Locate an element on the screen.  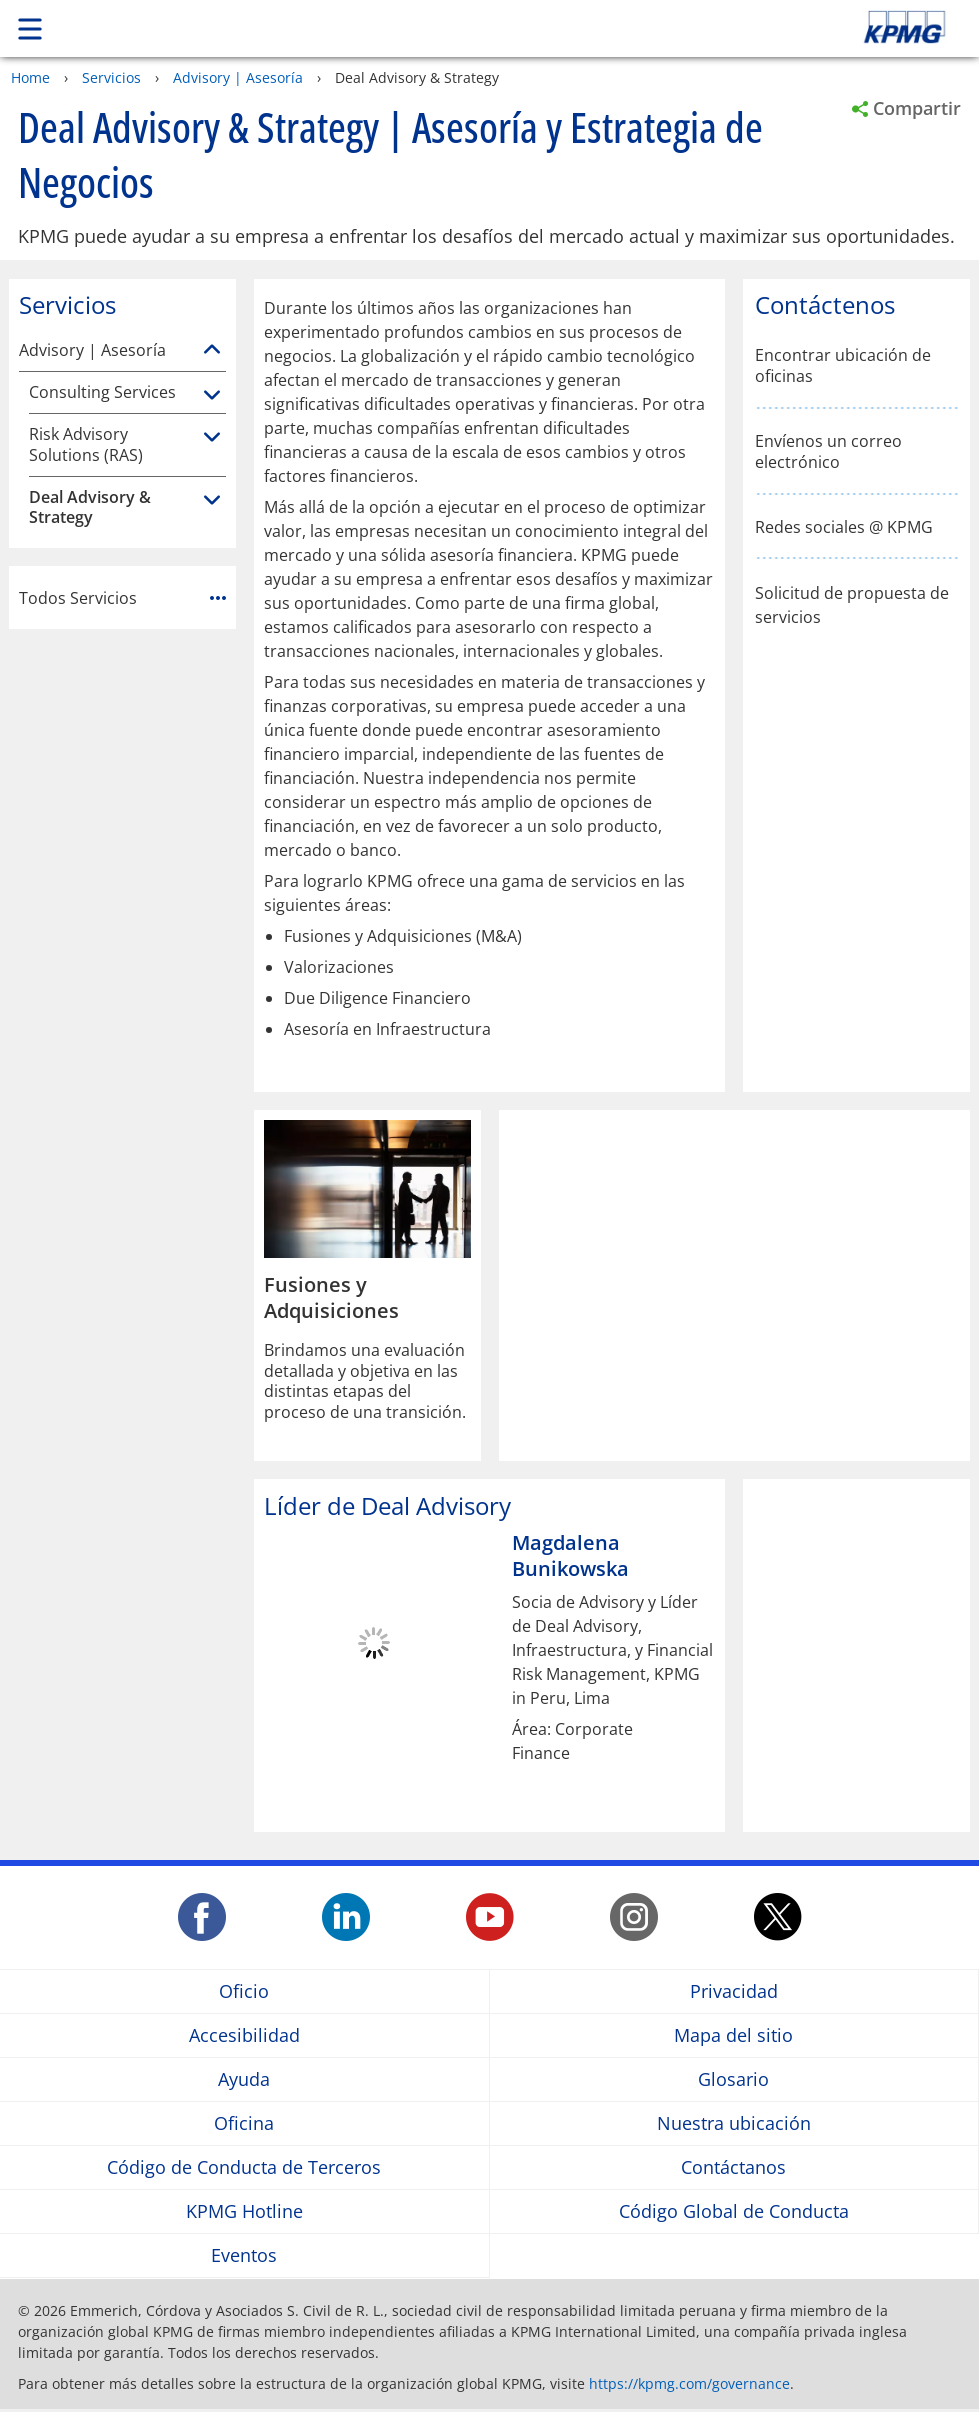
Privacidad is located at coordinates (734, 1991).